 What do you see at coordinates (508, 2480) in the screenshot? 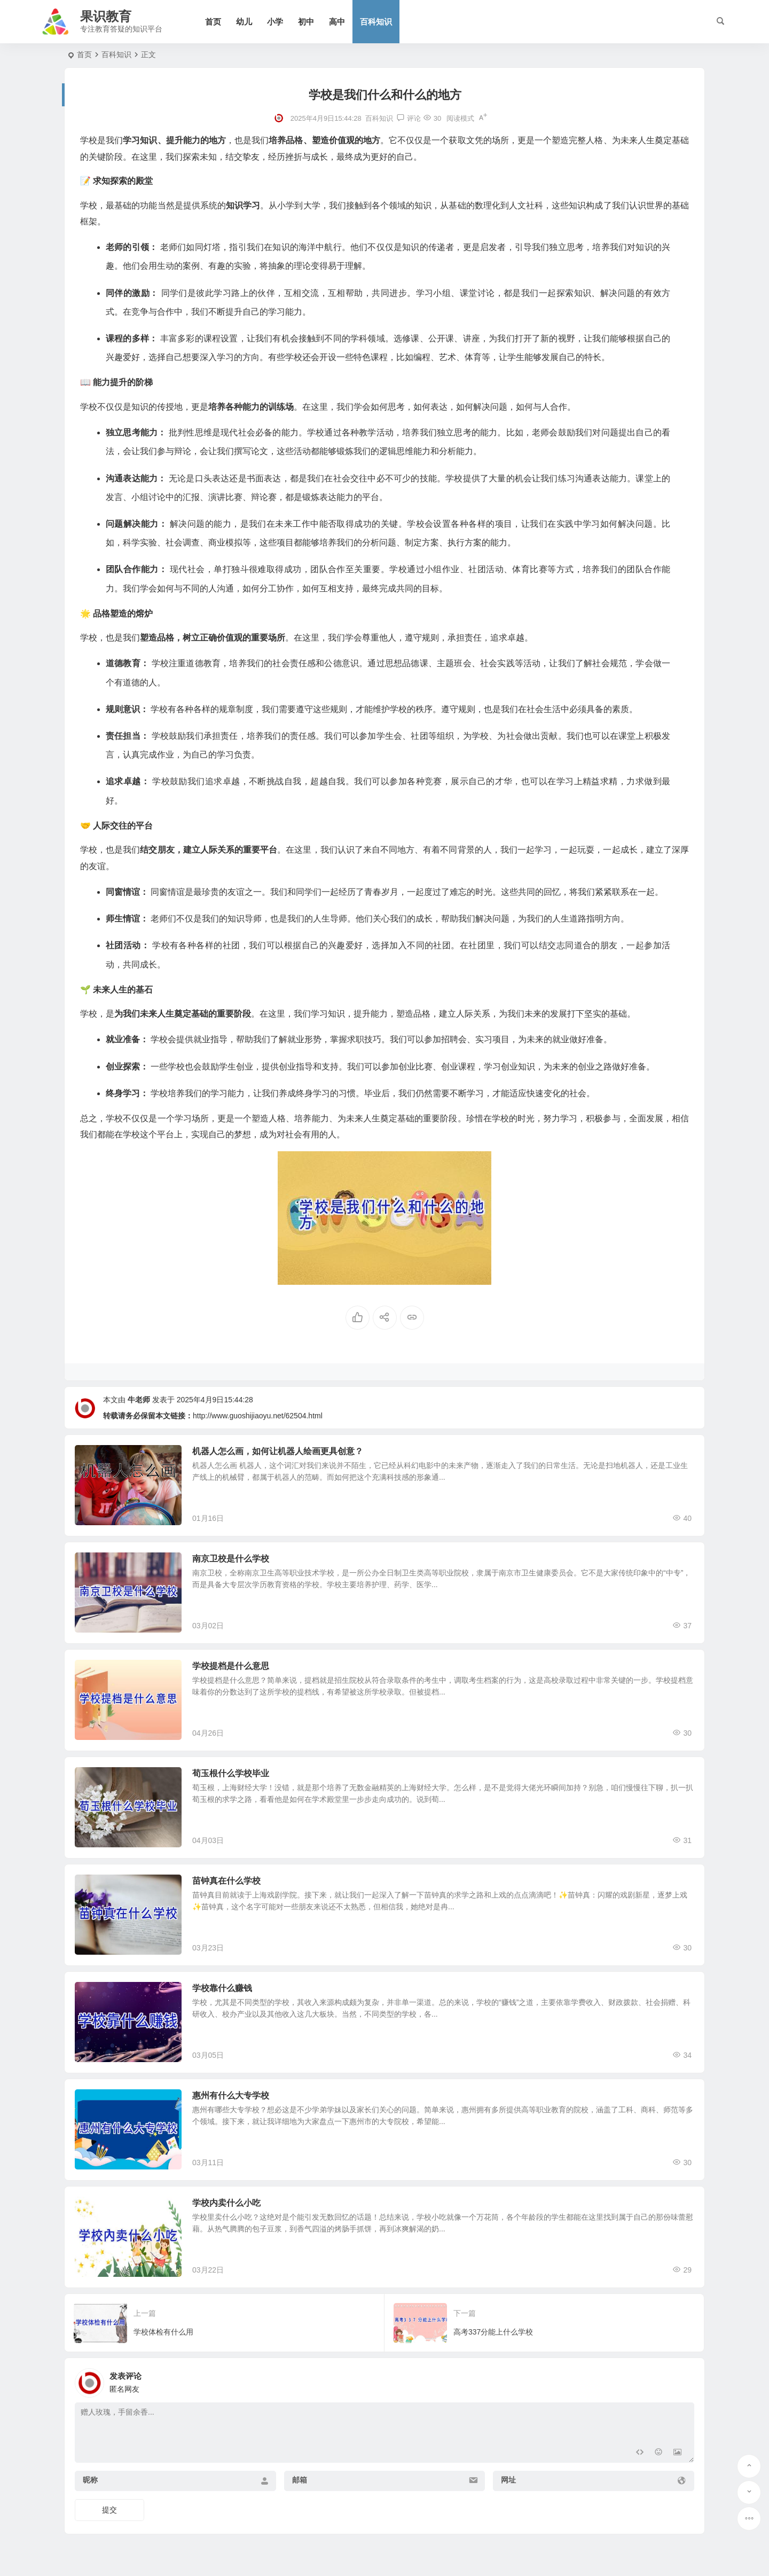
I see `网址` at bounding box center [508, 2480].